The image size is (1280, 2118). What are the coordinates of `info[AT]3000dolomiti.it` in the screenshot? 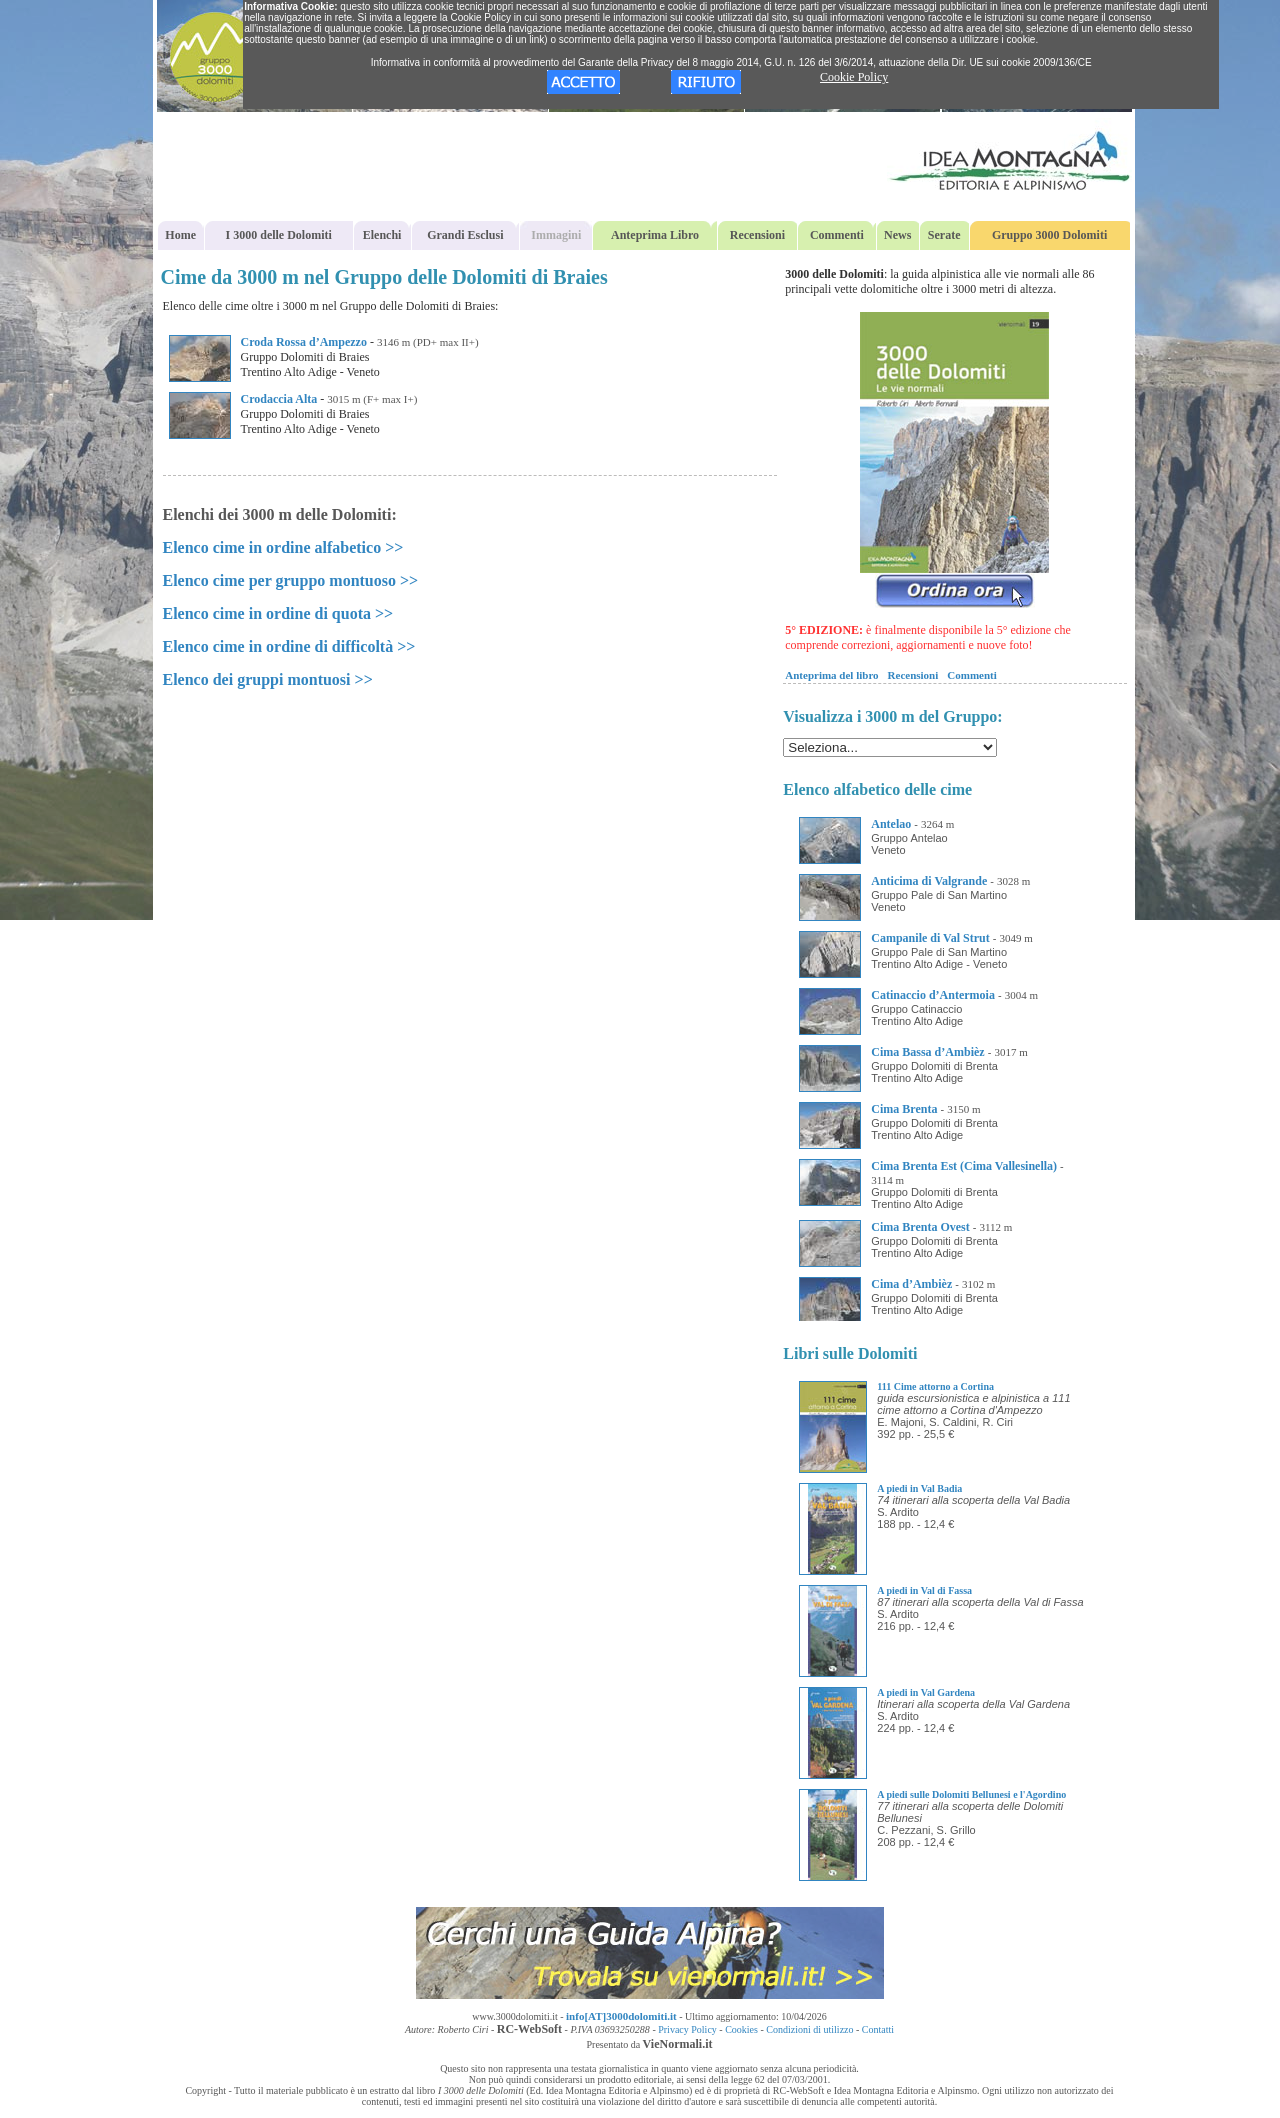 It's located at (621, 2016).